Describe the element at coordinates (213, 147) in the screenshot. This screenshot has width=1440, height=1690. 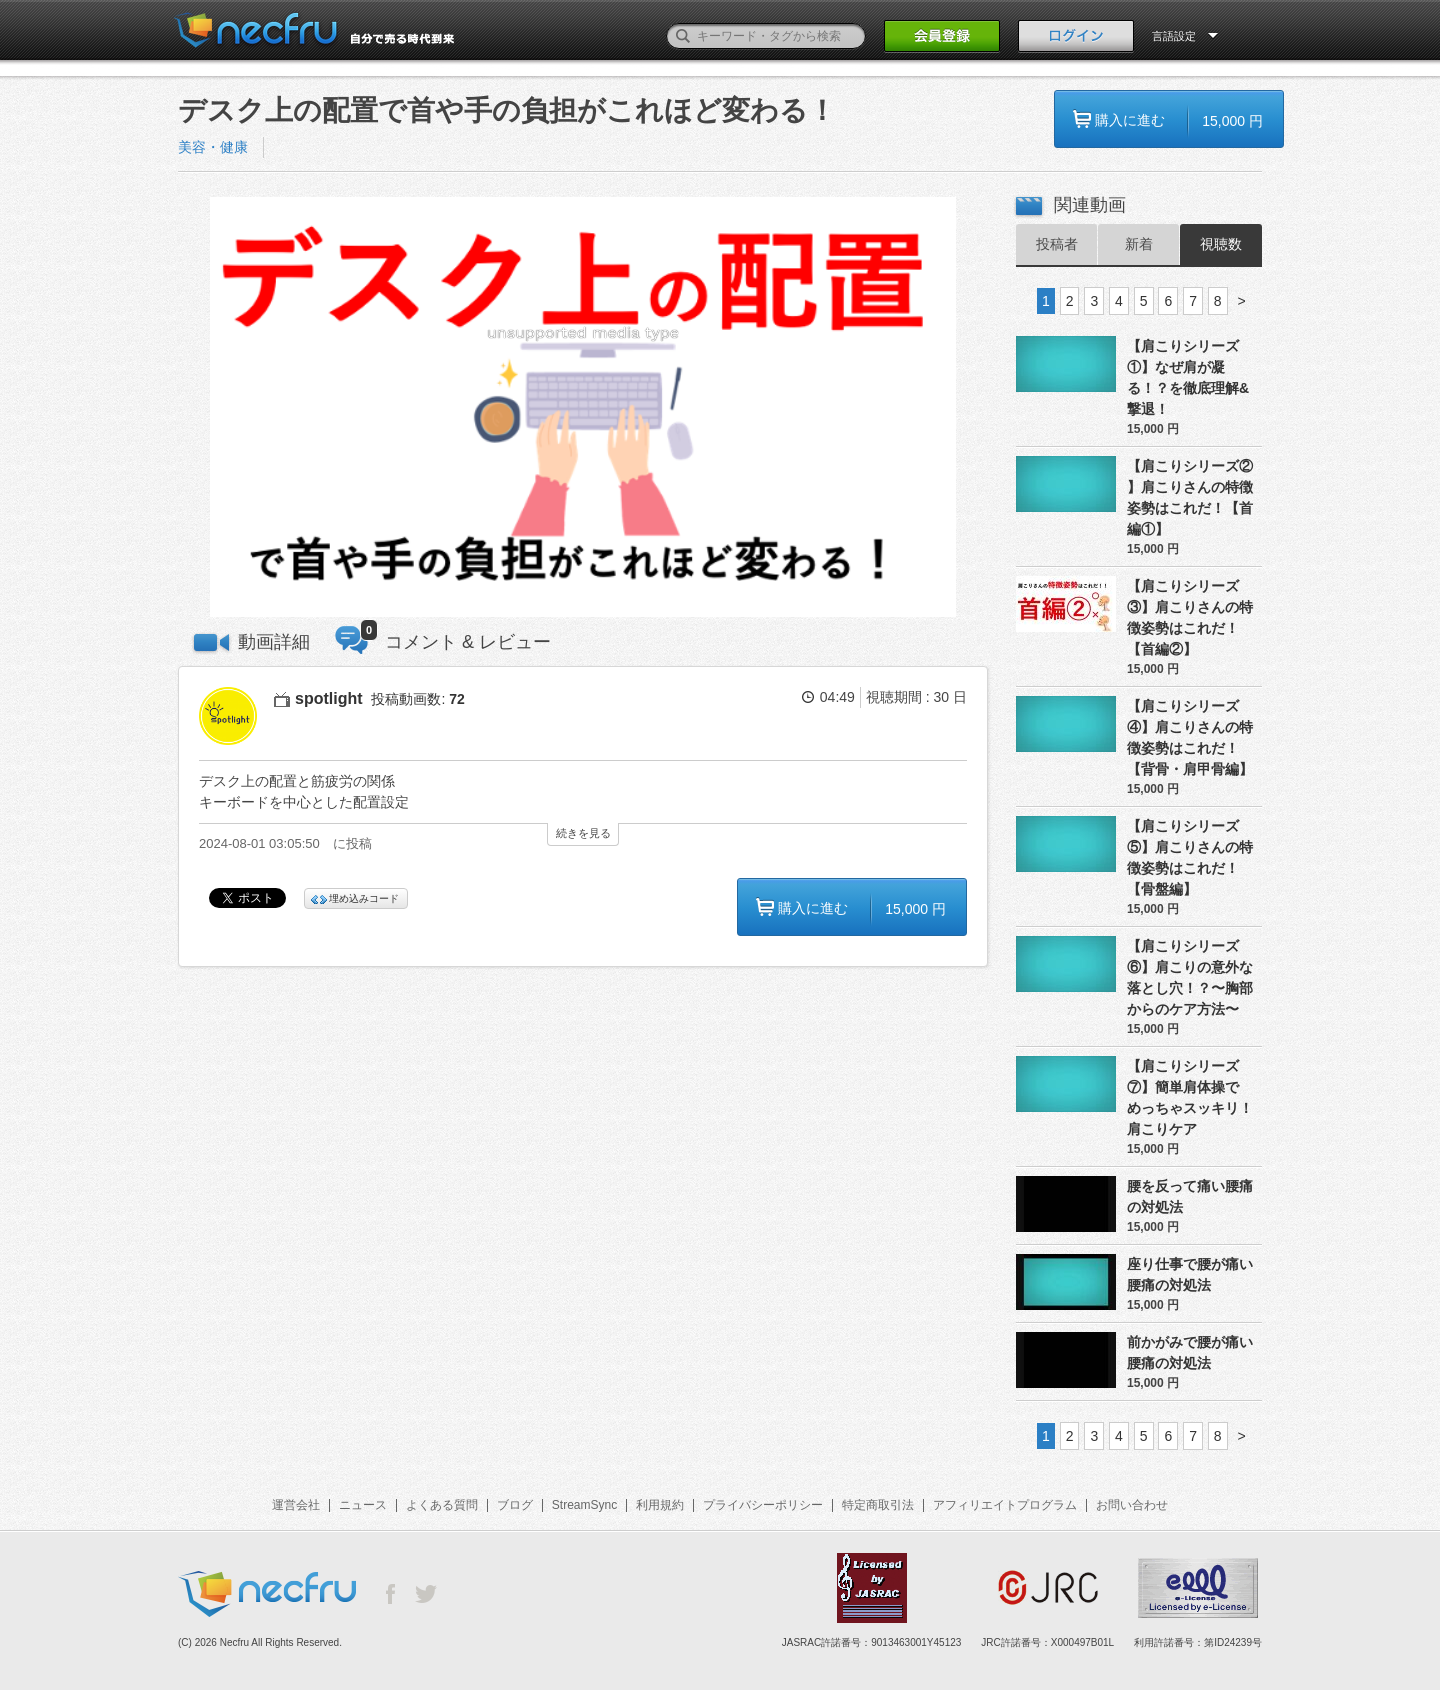
I see `美容・健康` at that location.